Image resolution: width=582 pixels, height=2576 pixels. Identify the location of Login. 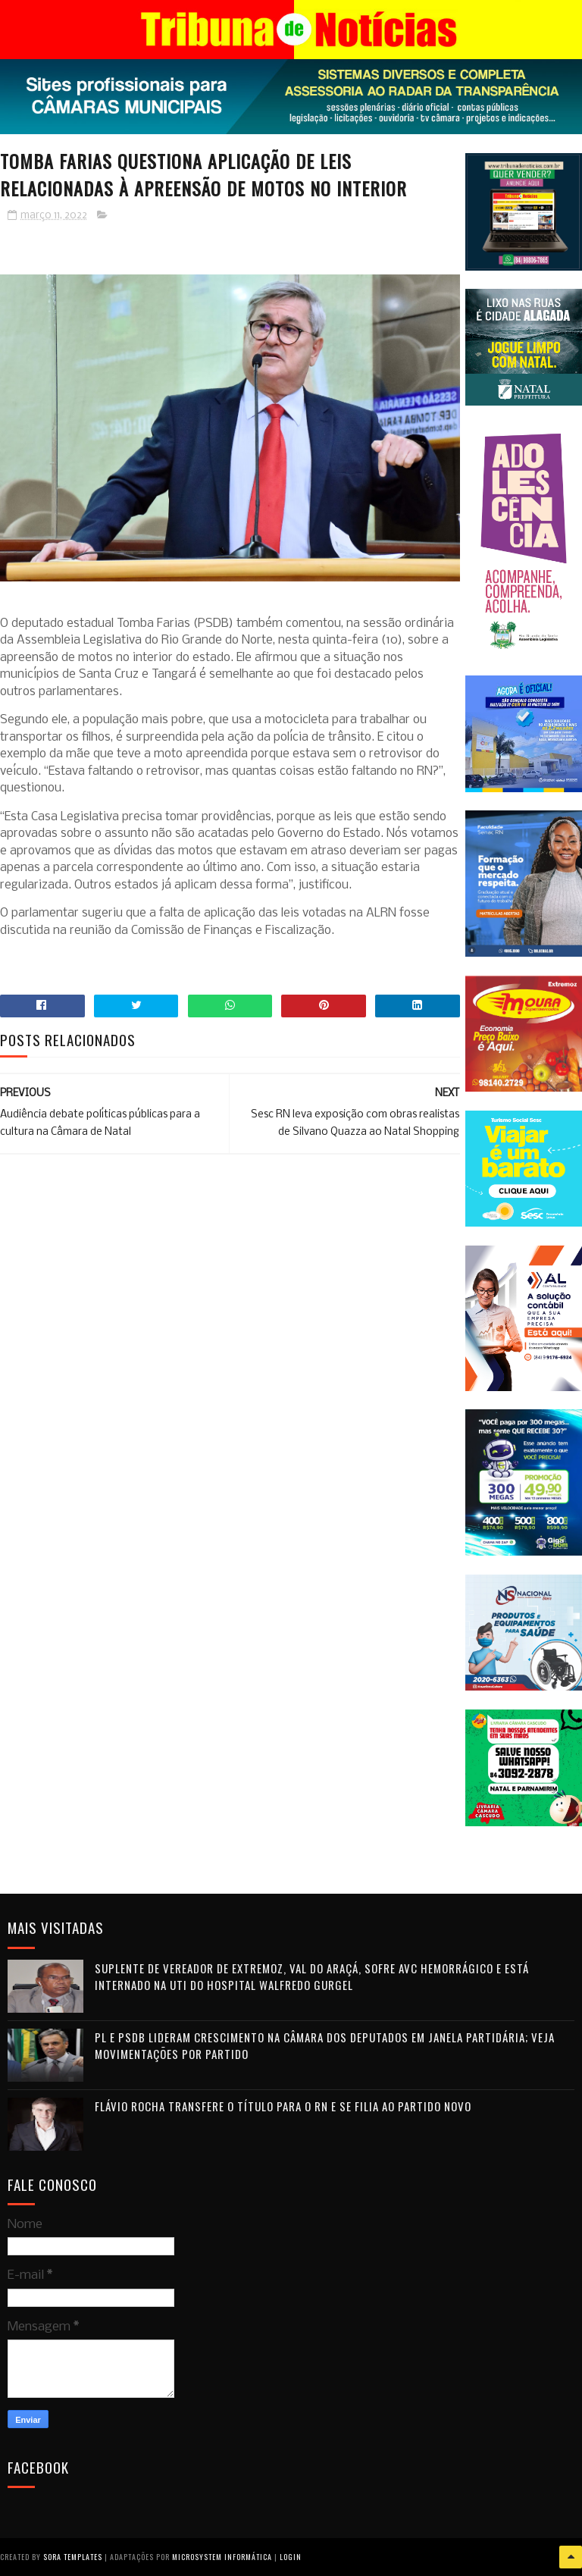
(291, 2556).